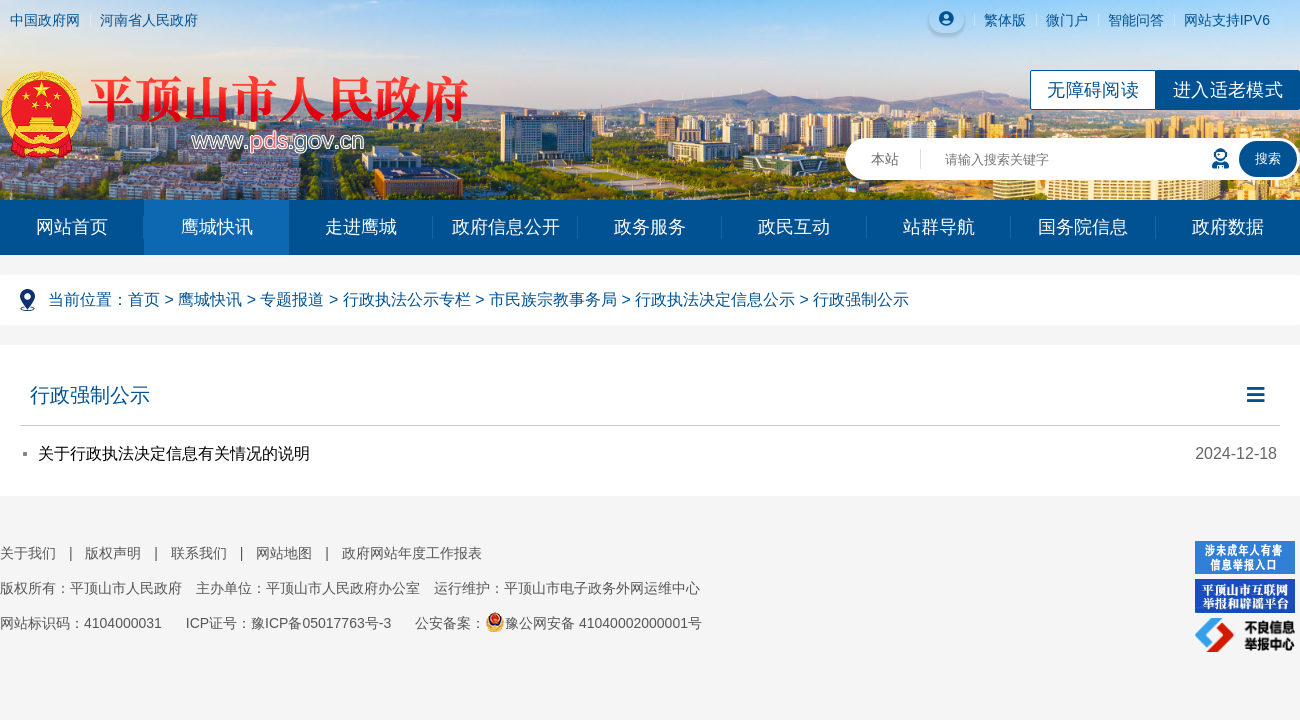  I want to click on 政务服务, so click(650, 227).